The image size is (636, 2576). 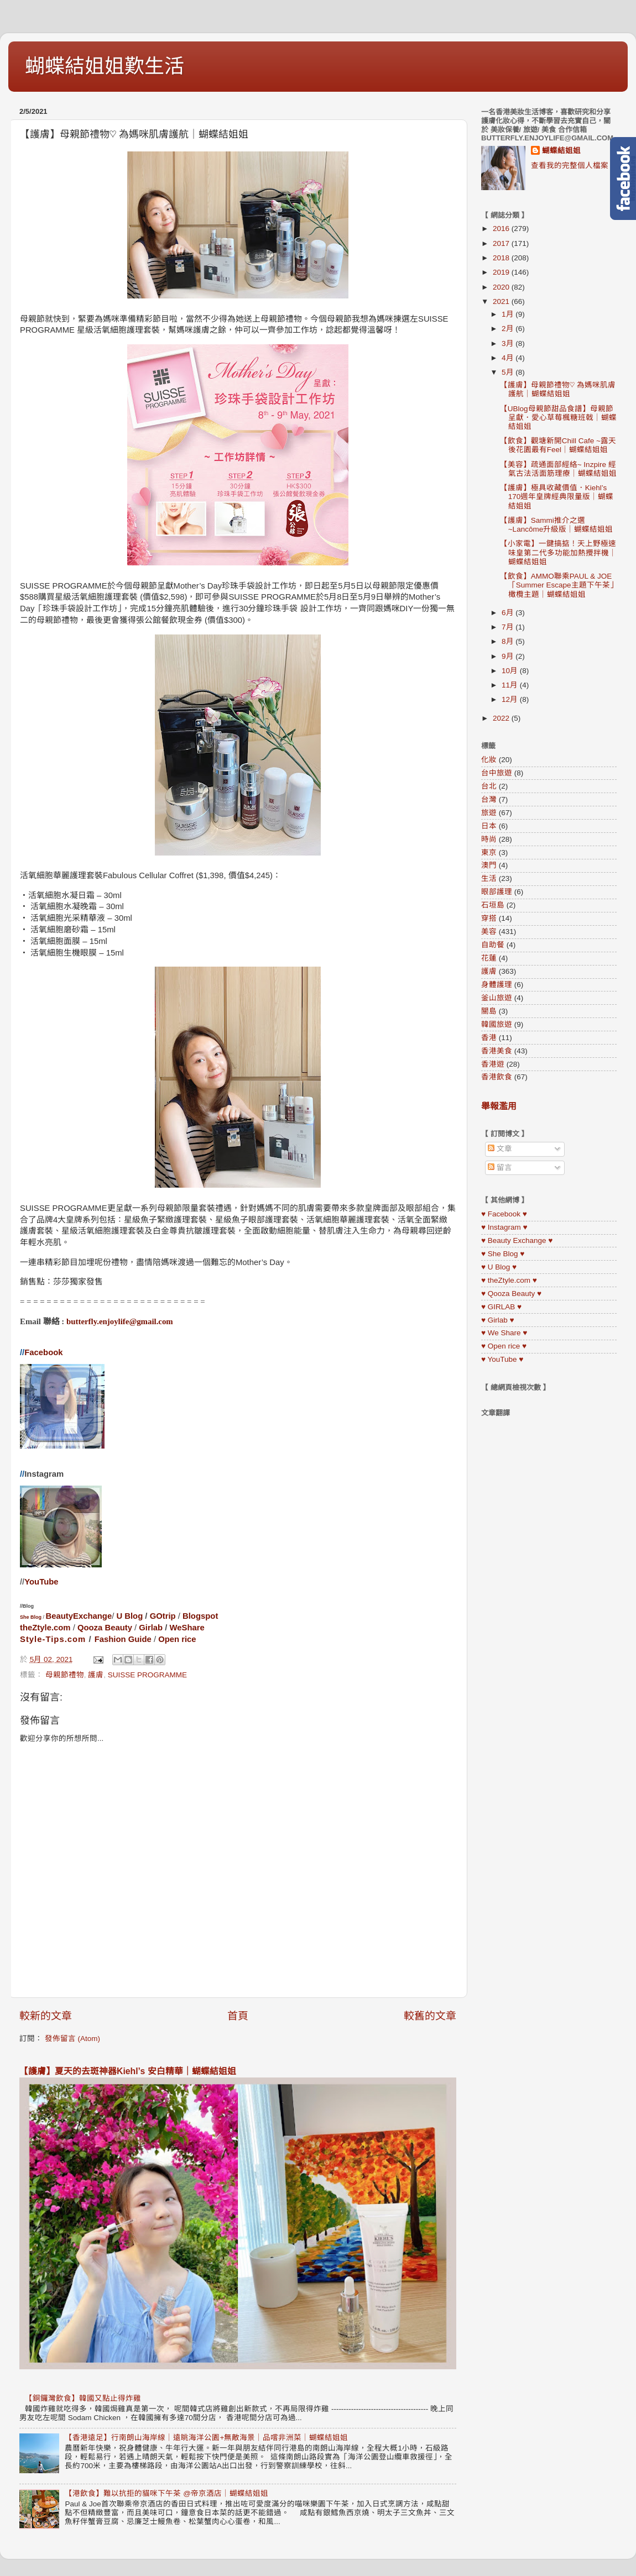 What do you see at coordinates (502, 718) in the screenshot?
I see `2022` at bounding box center [502, 718].